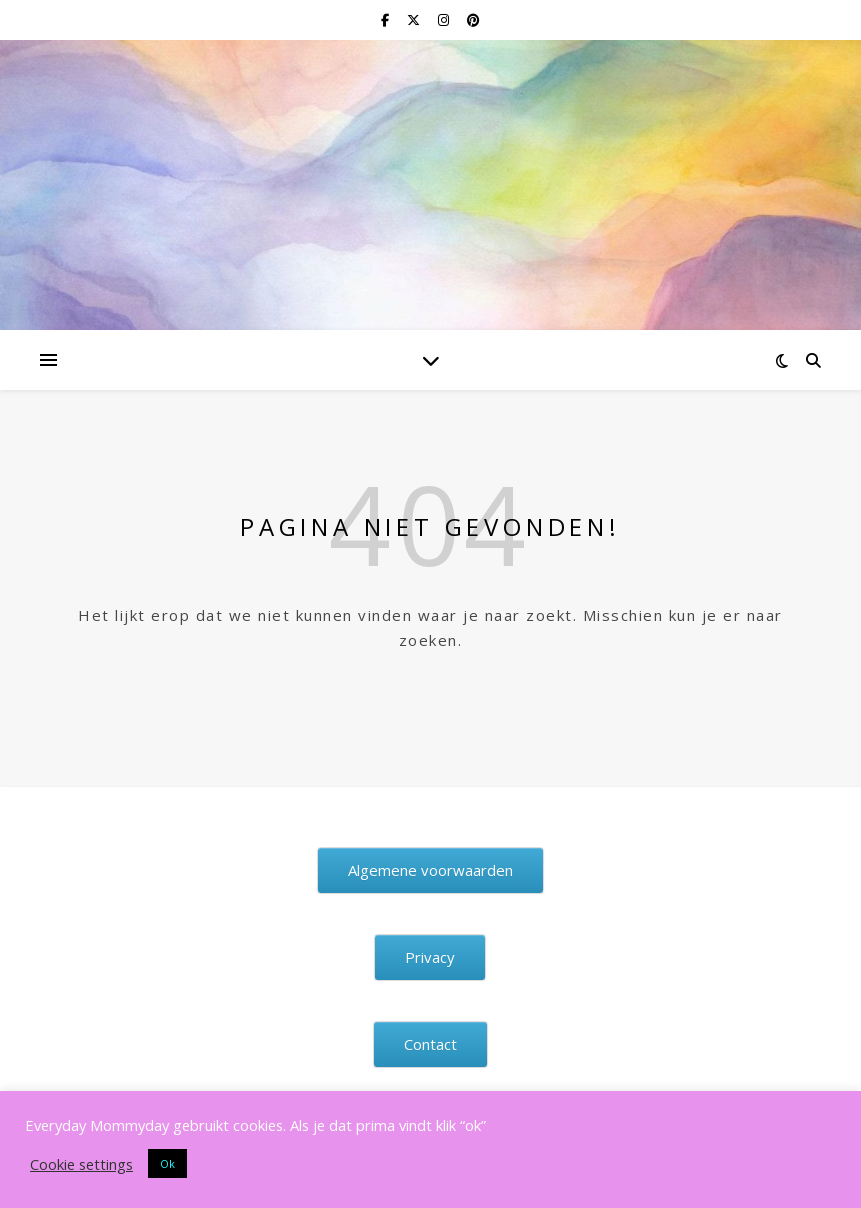 This screenshot has height=1208, width=861. Describe the element at coordinates (81, 1164) in the screenshot. I see `Cookie settings [button]` at that location.